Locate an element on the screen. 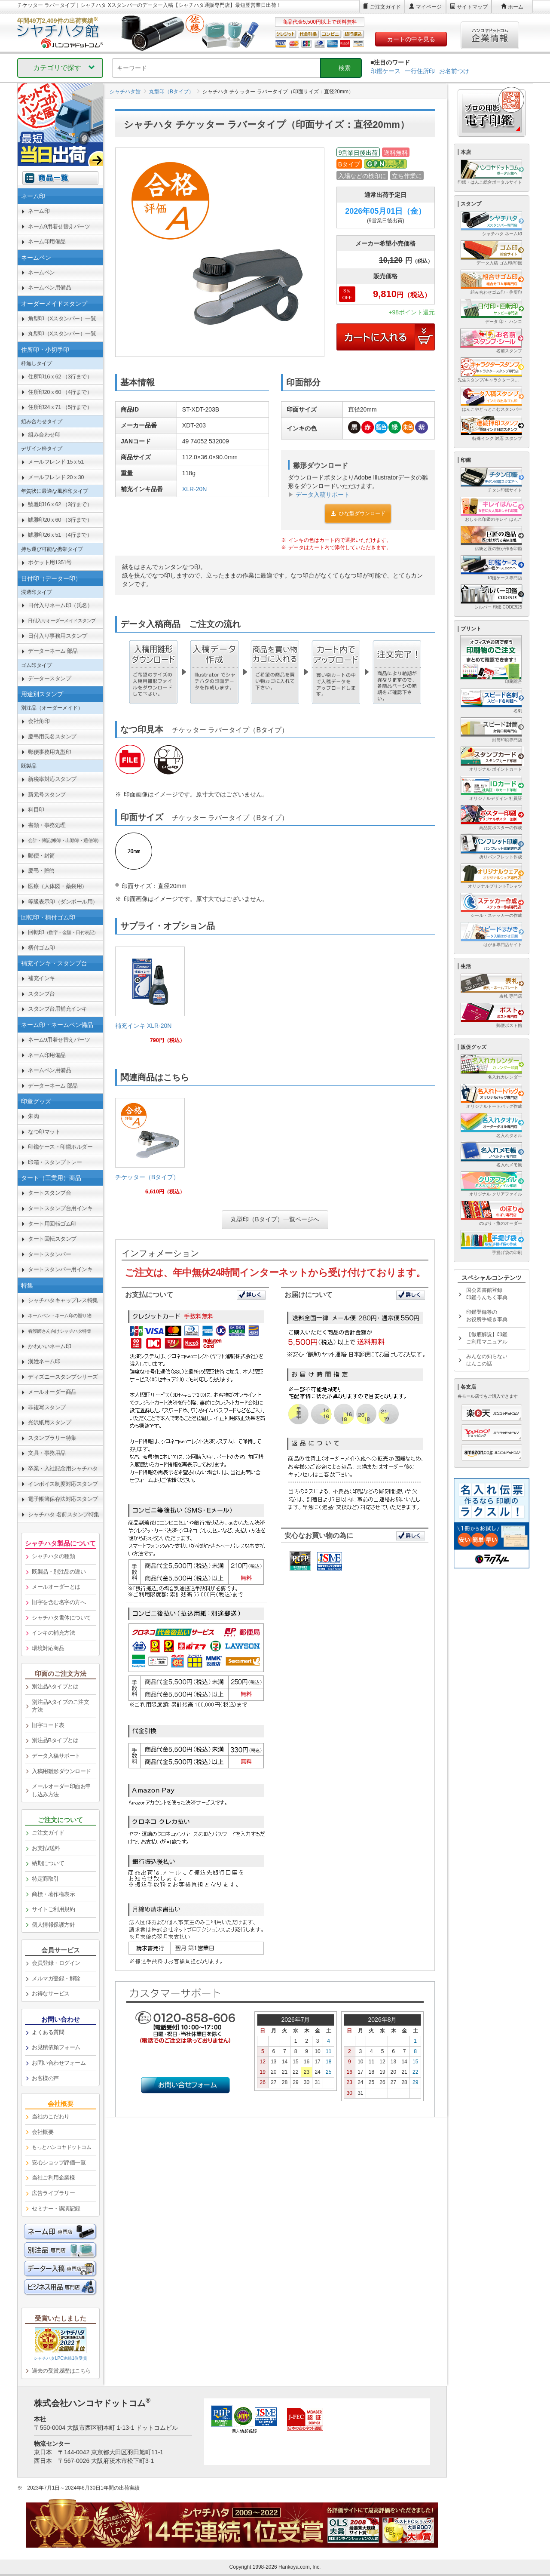 This screenshot has height=2576, width=550. 別注品Aタイプとは [link] is located at coordinates (55, 1686).